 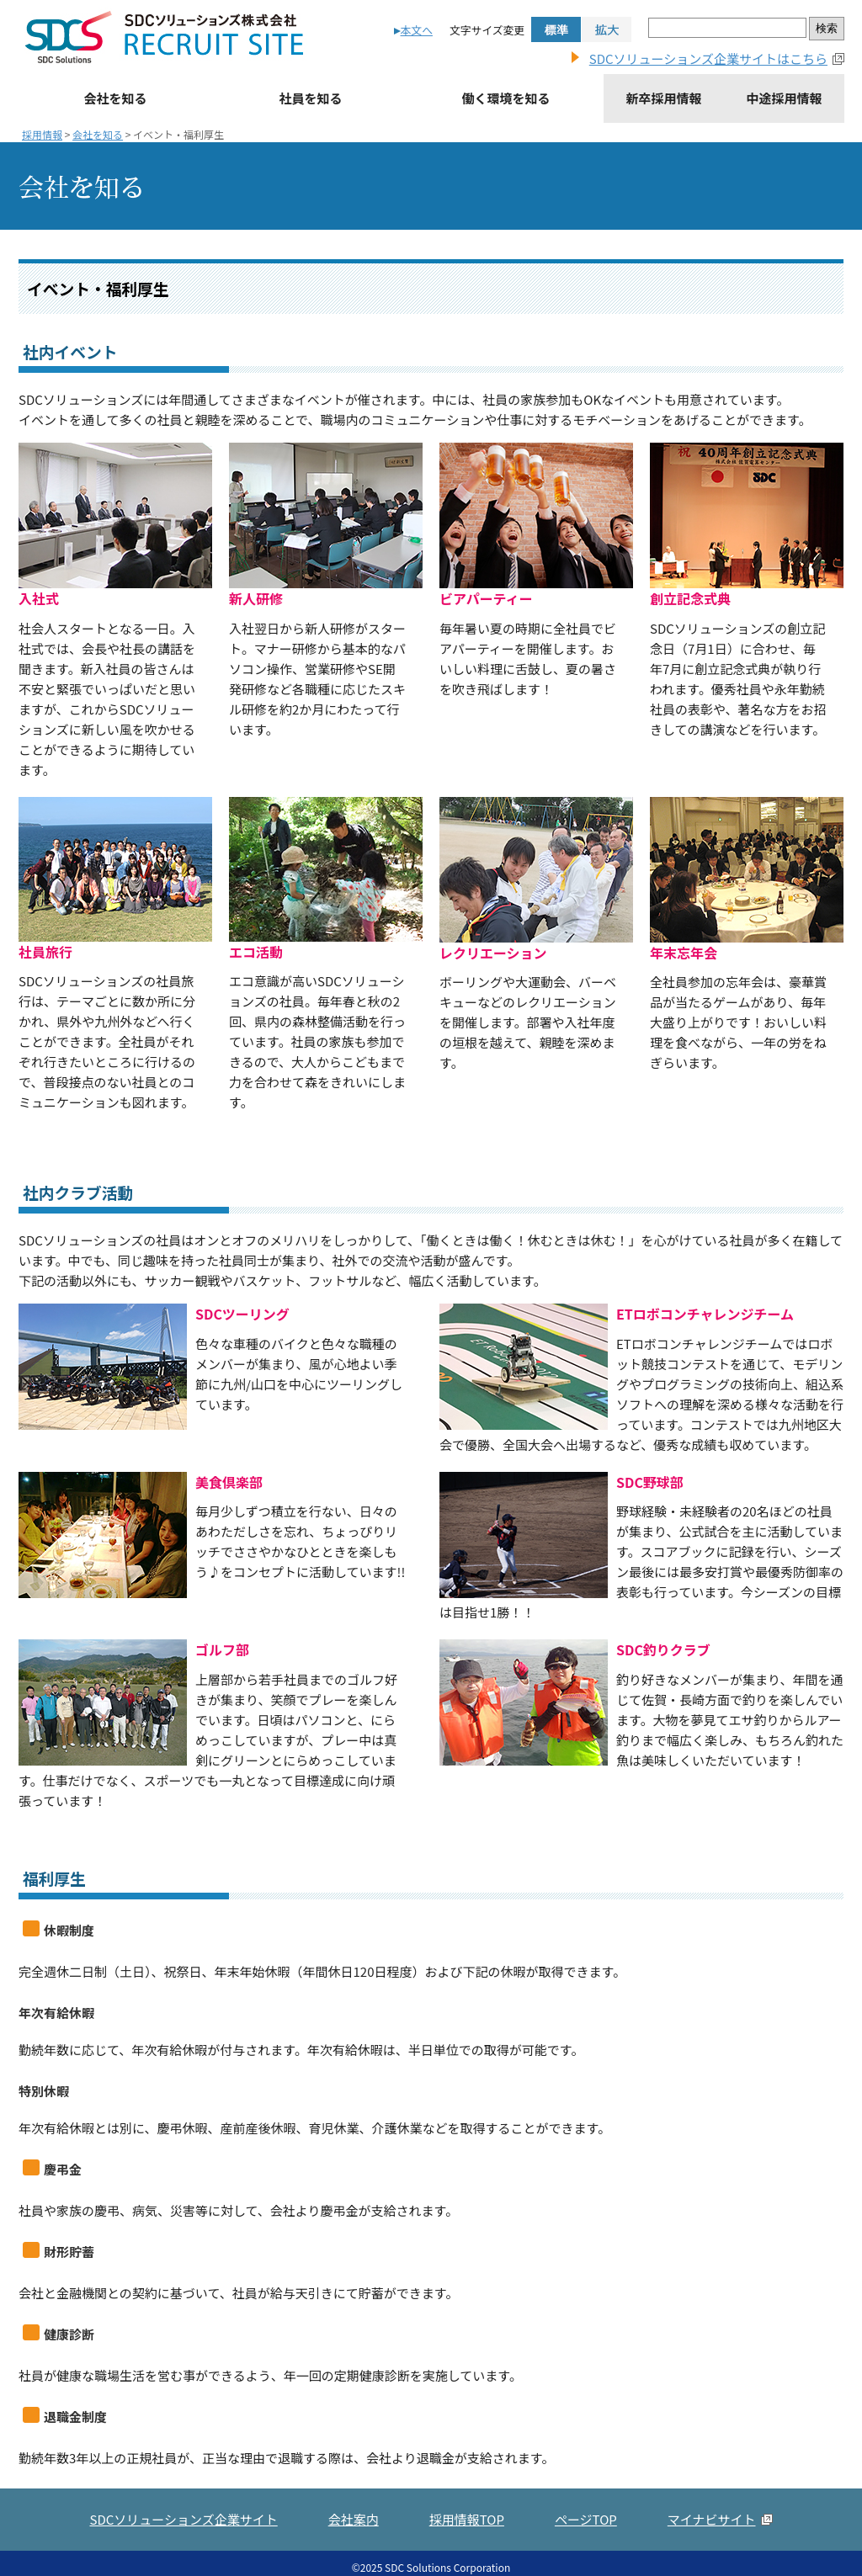 What do you see at coordinates (606, 29) in the screenshot?
I see `拡大` at bounding box center [606, 29].